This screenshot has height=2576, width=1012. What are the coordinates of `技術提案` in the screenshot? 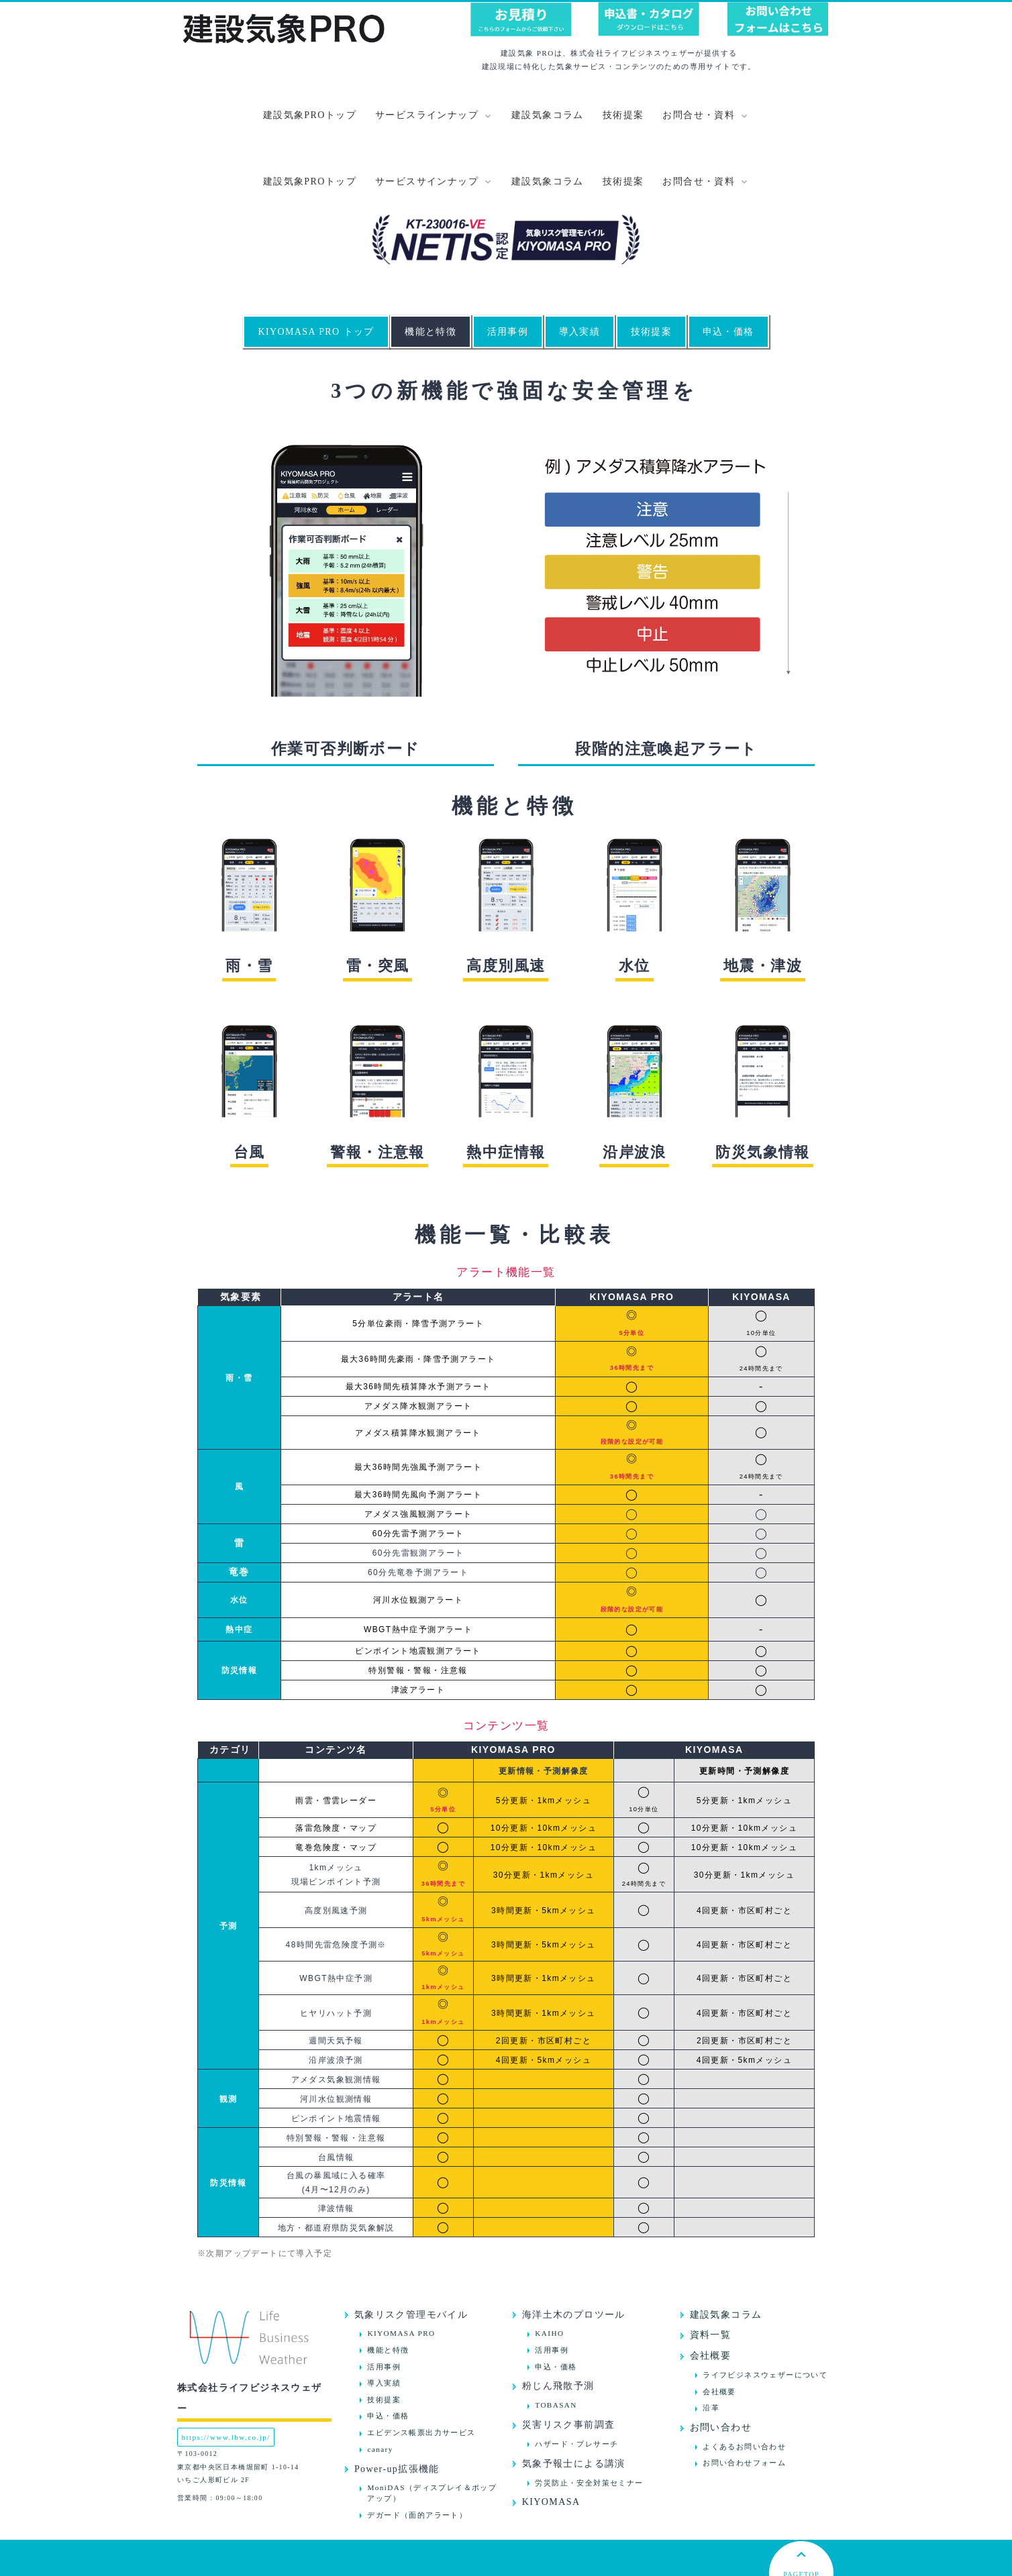 It's located at (623, 115).